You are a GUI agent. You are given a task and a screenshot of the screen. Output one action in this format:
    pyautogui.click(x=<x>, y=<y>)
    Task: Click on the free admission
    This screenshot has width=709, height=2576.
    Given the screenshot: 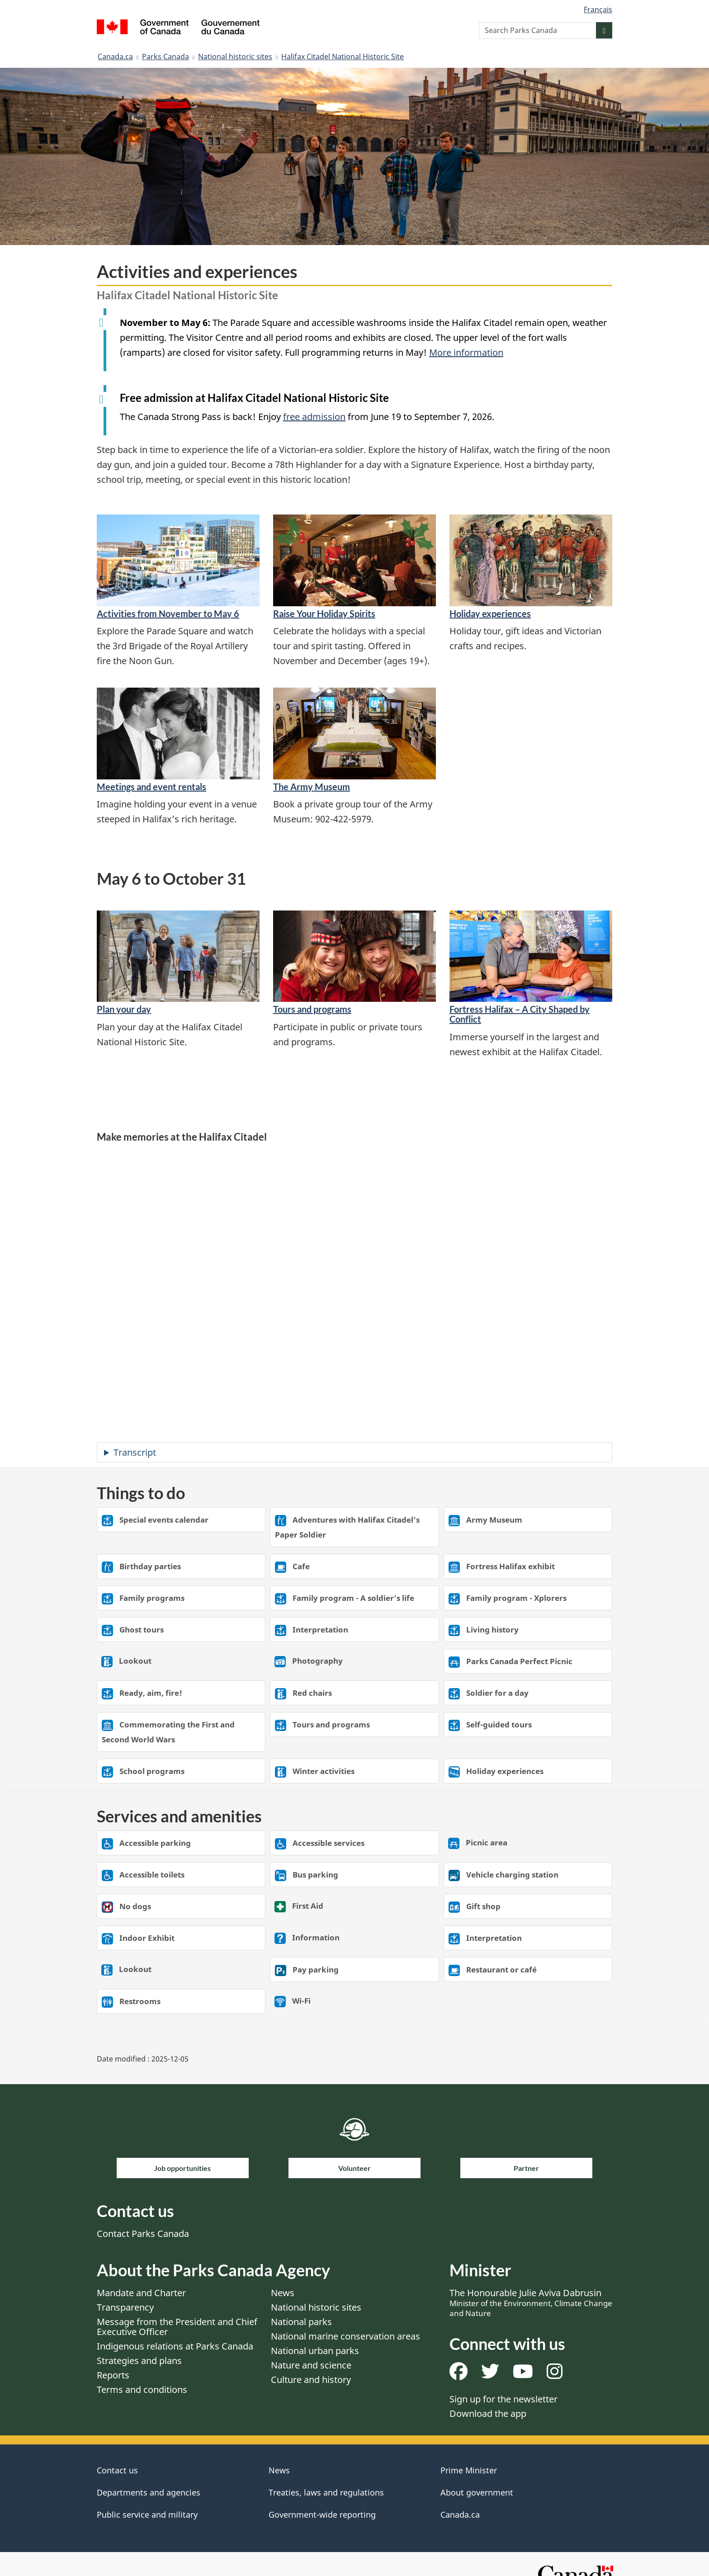 What is the action you would take?
    pyautogui.click(x=314, y=416)
    